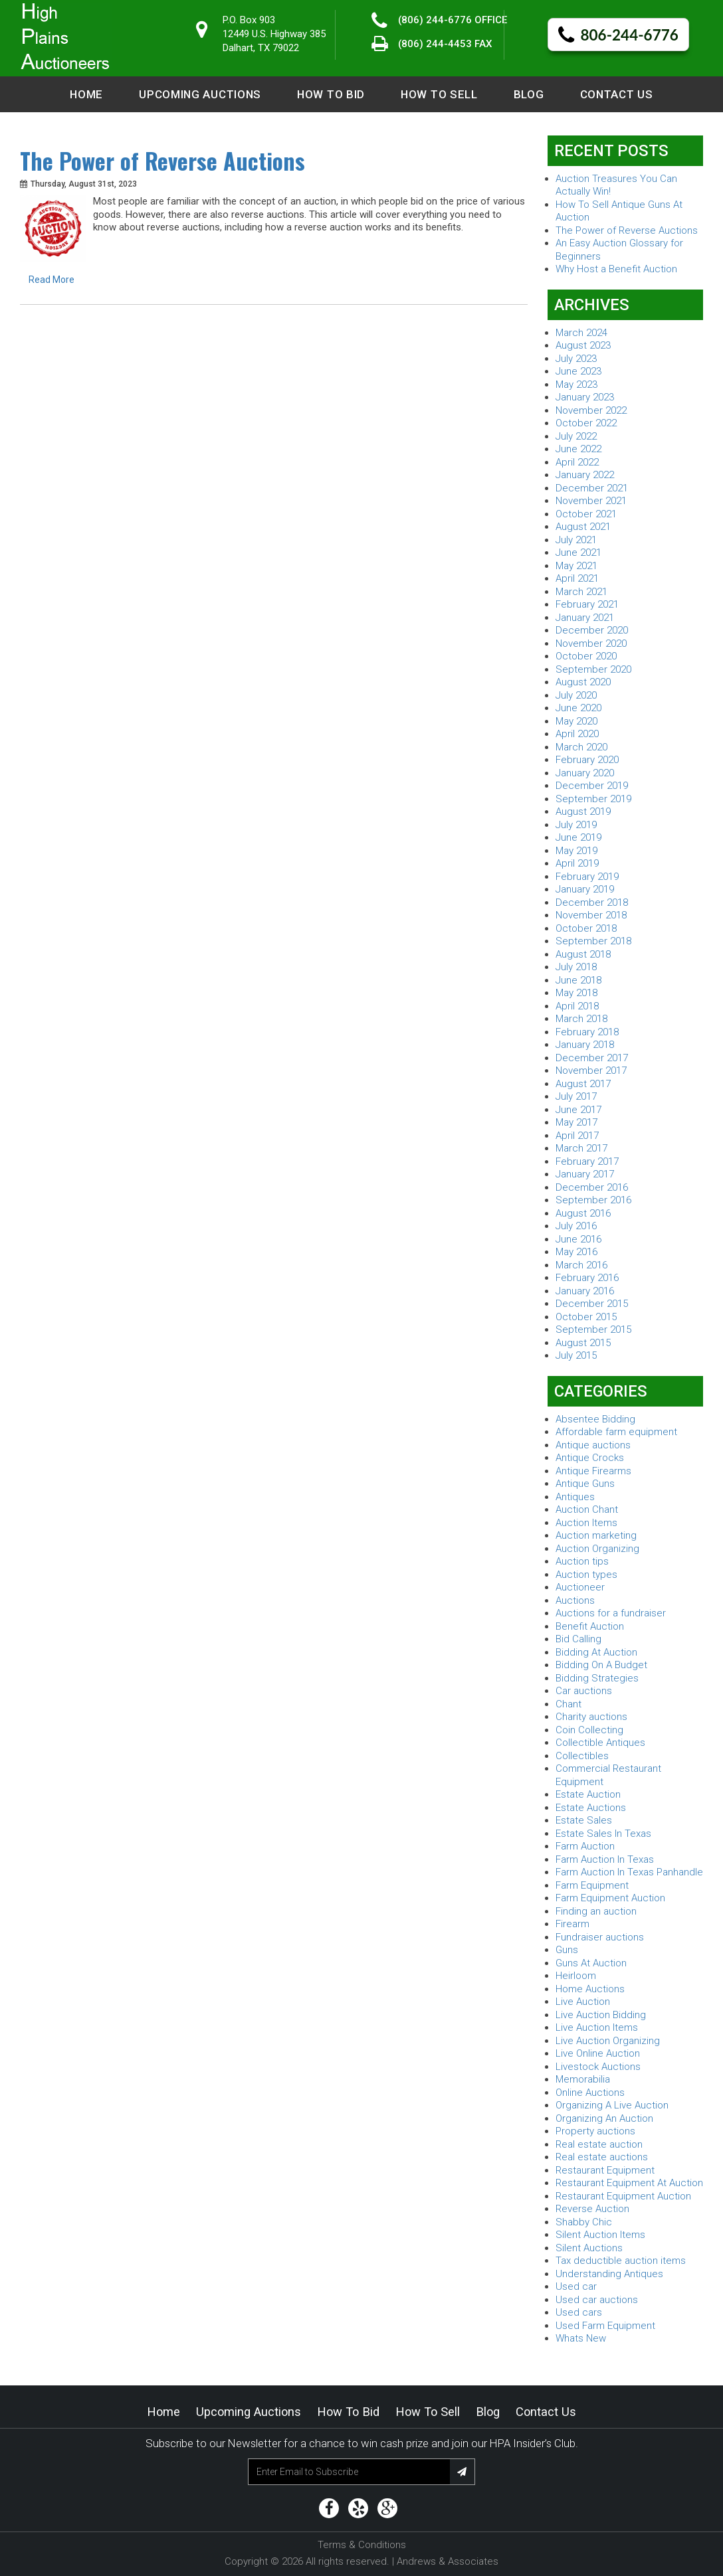  I want to click on Benefit Auction, so click(590, 1626).